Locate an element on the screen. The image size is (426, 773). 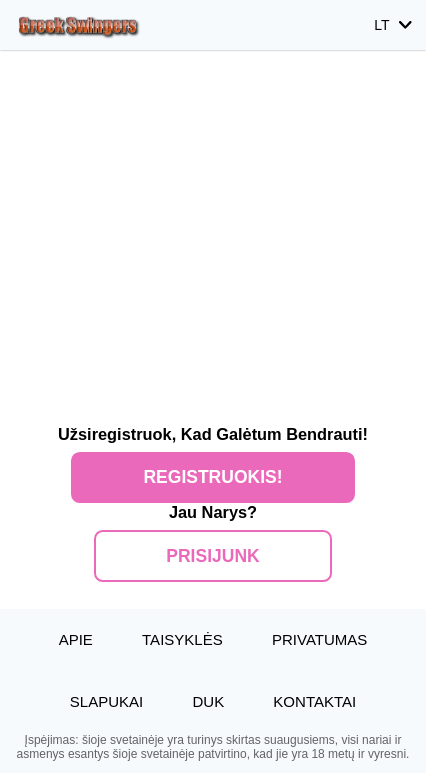
Registruokis! is located at coordinates (212, 477).